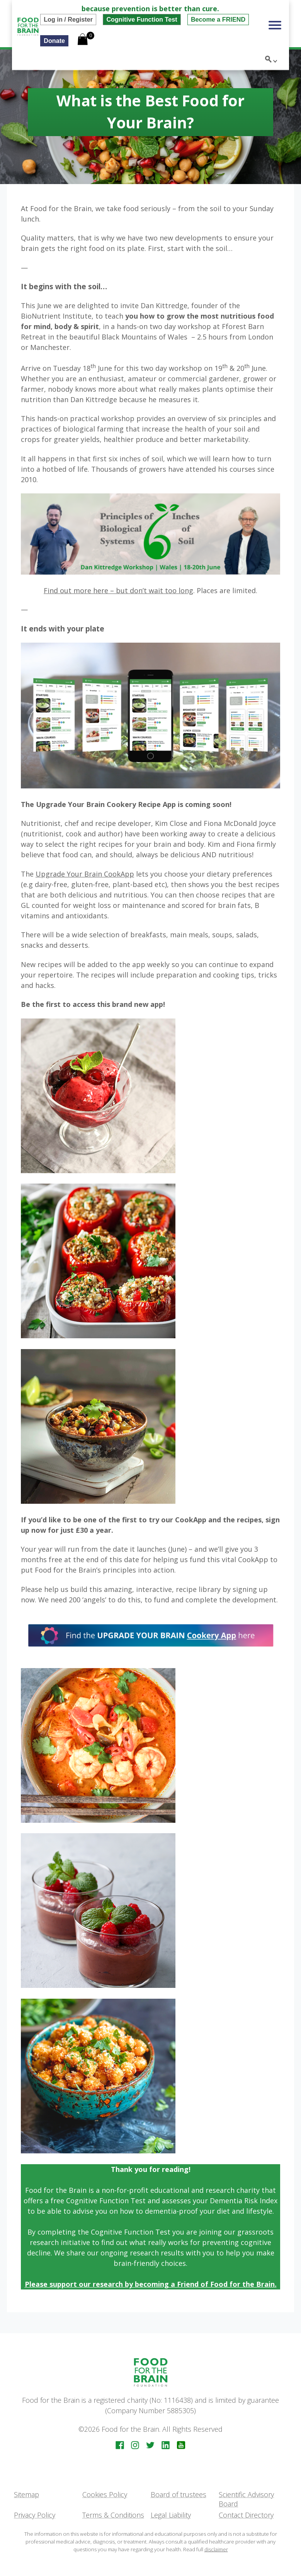  Describe the element at coordinates (34, 2515) in the screenshot. I see `Privacy Policy` at that location.